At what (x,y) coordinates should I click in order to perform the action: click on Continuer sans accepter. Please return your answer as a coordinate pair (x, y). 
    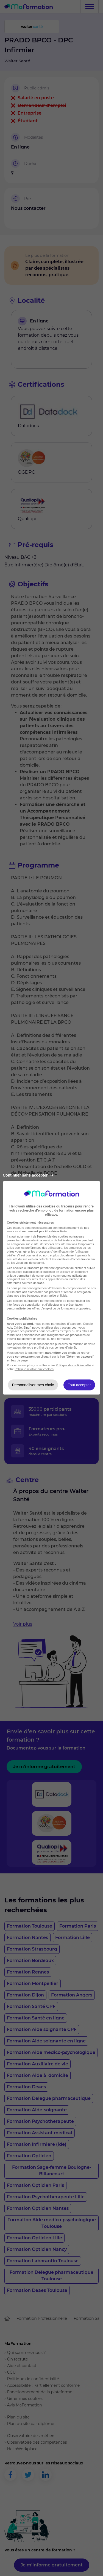
    Looking at the image, I should click on (28, 1175).